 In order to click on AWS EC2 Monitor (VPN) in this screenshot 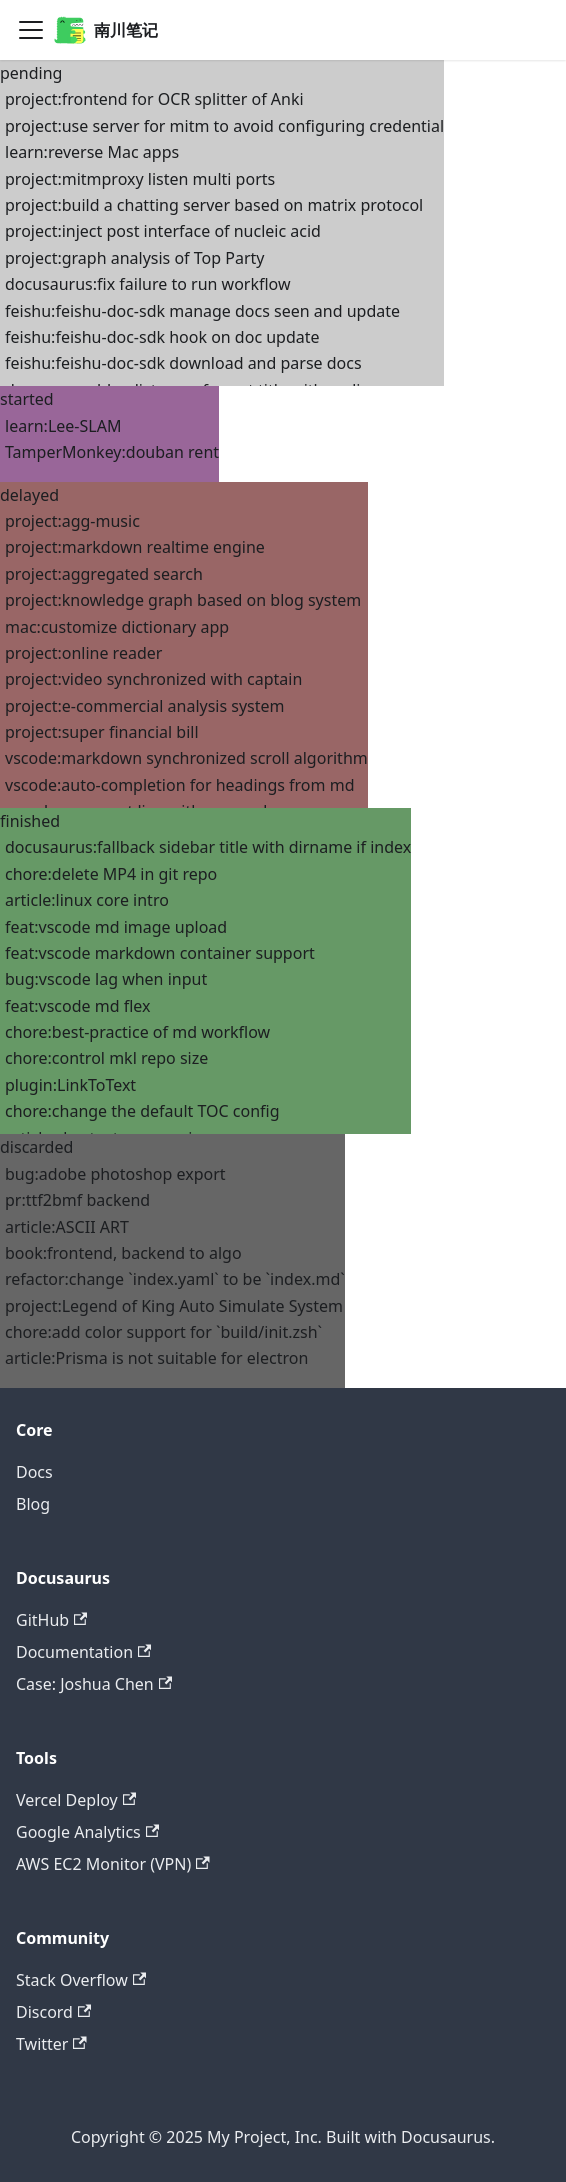, I will do `click(113, 1864)`.